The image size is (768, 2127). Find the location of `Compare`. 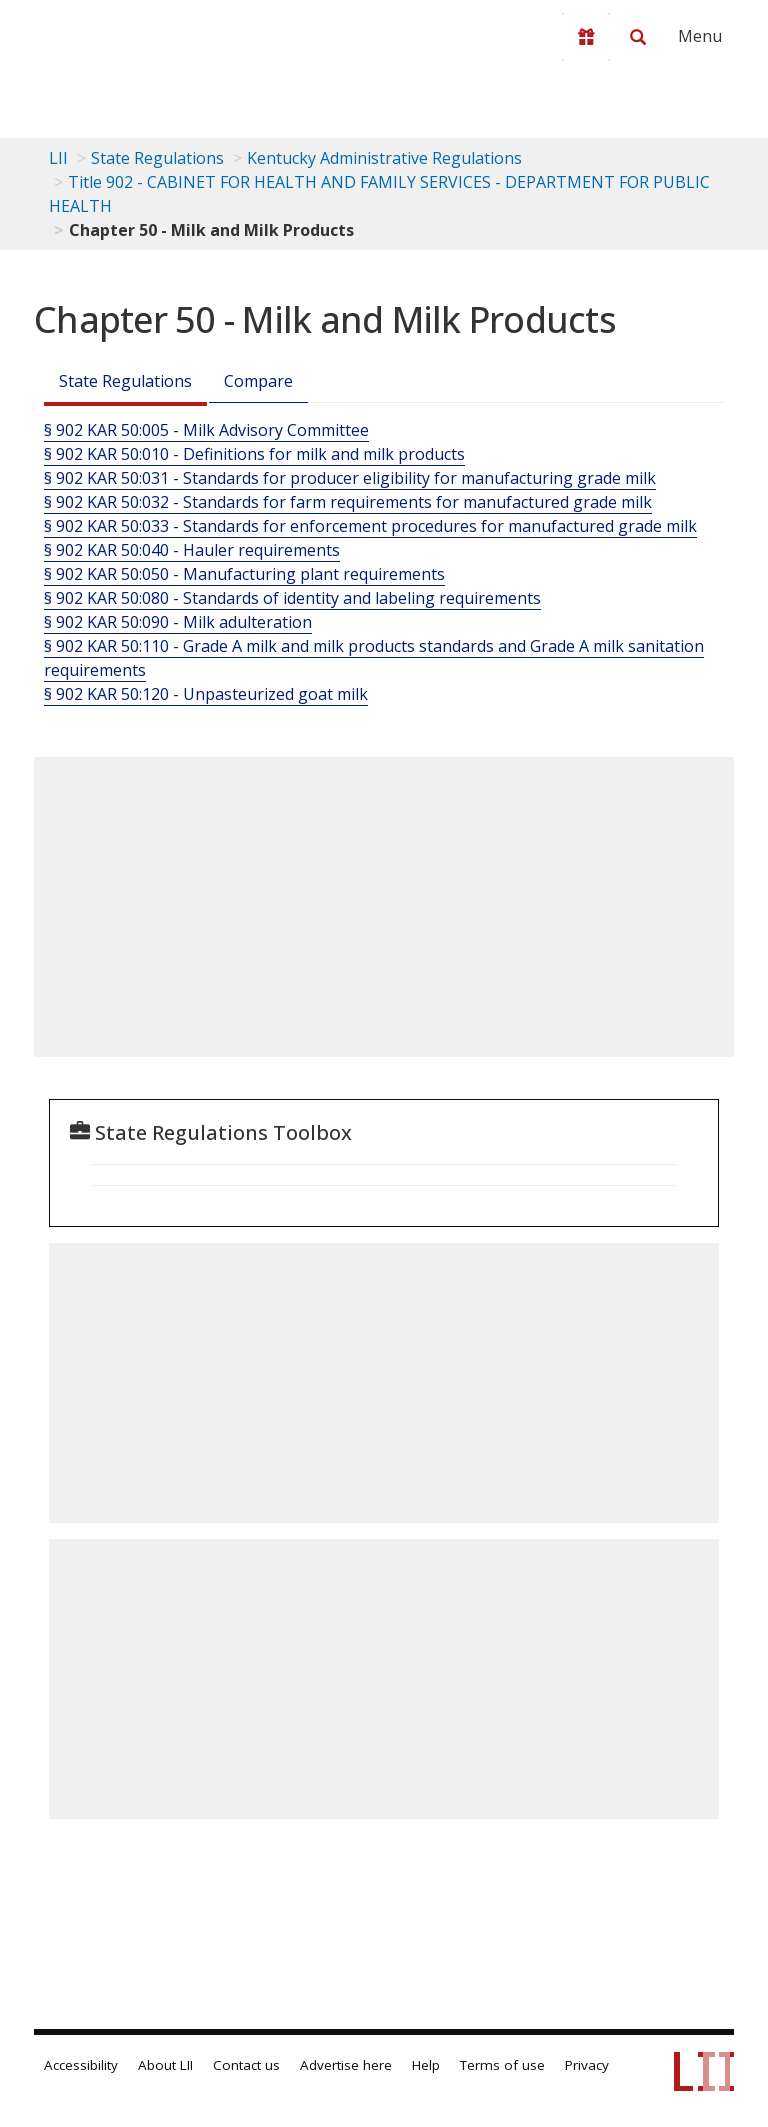

Compare is located at coordinates (258, 381).